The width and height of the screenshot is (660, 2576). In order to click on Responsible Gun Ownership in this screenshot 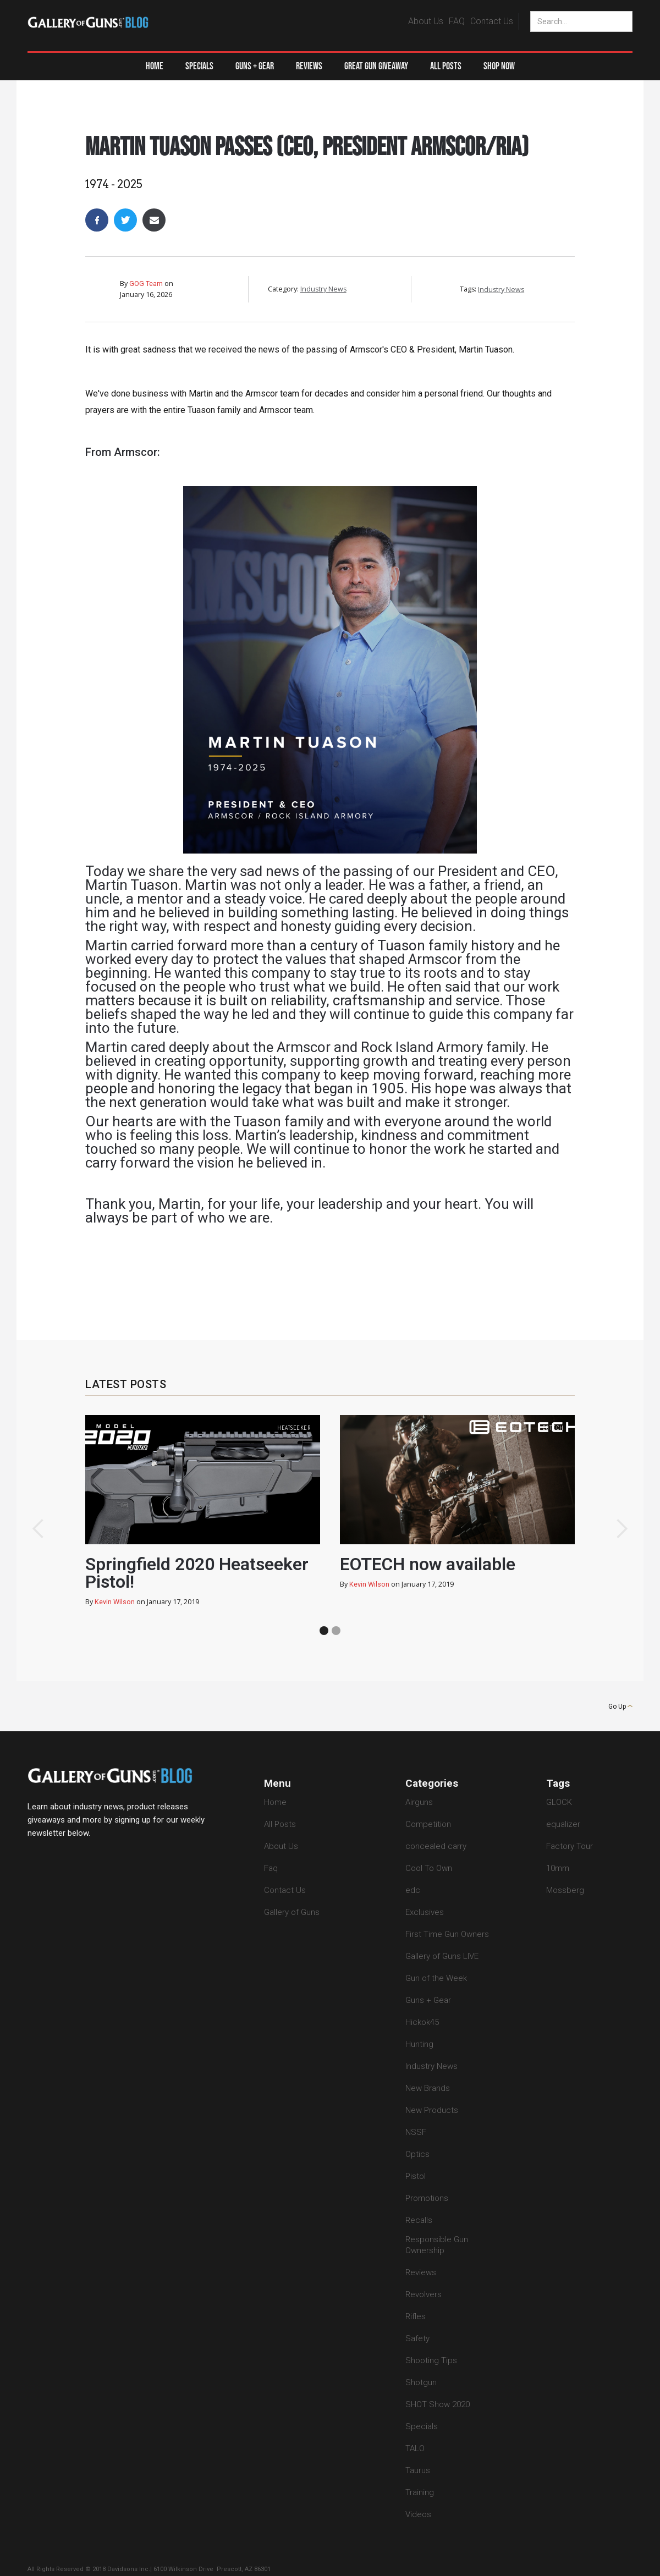, I will do `click(436, 2244)`.